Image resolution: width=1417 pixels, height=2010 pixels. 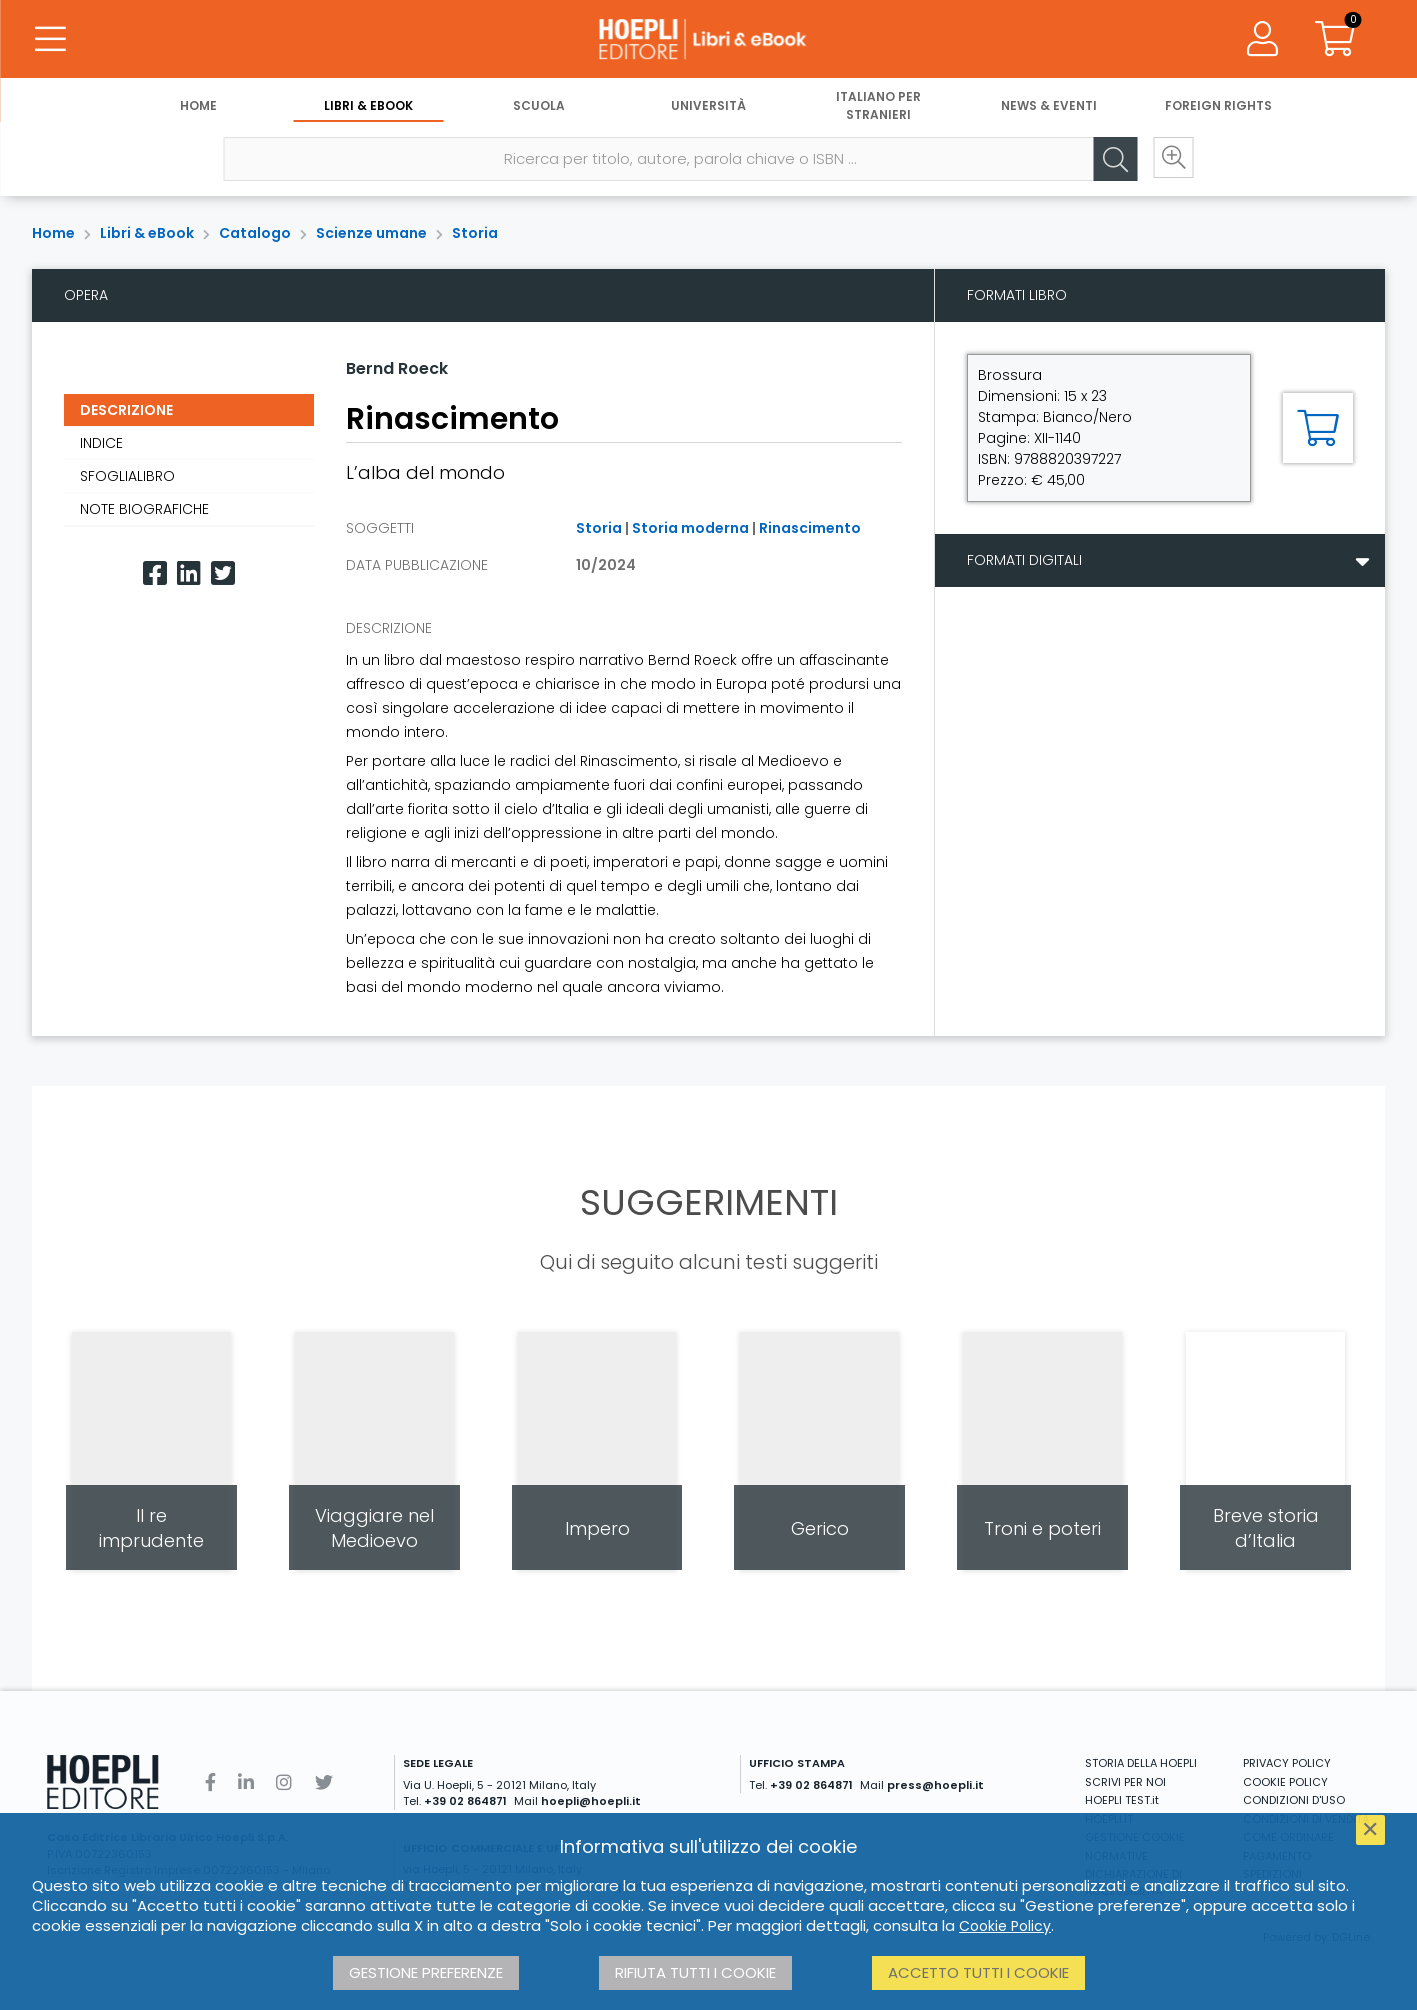 I want to click on press@hoepli.it, so click(x=935, y=1785).